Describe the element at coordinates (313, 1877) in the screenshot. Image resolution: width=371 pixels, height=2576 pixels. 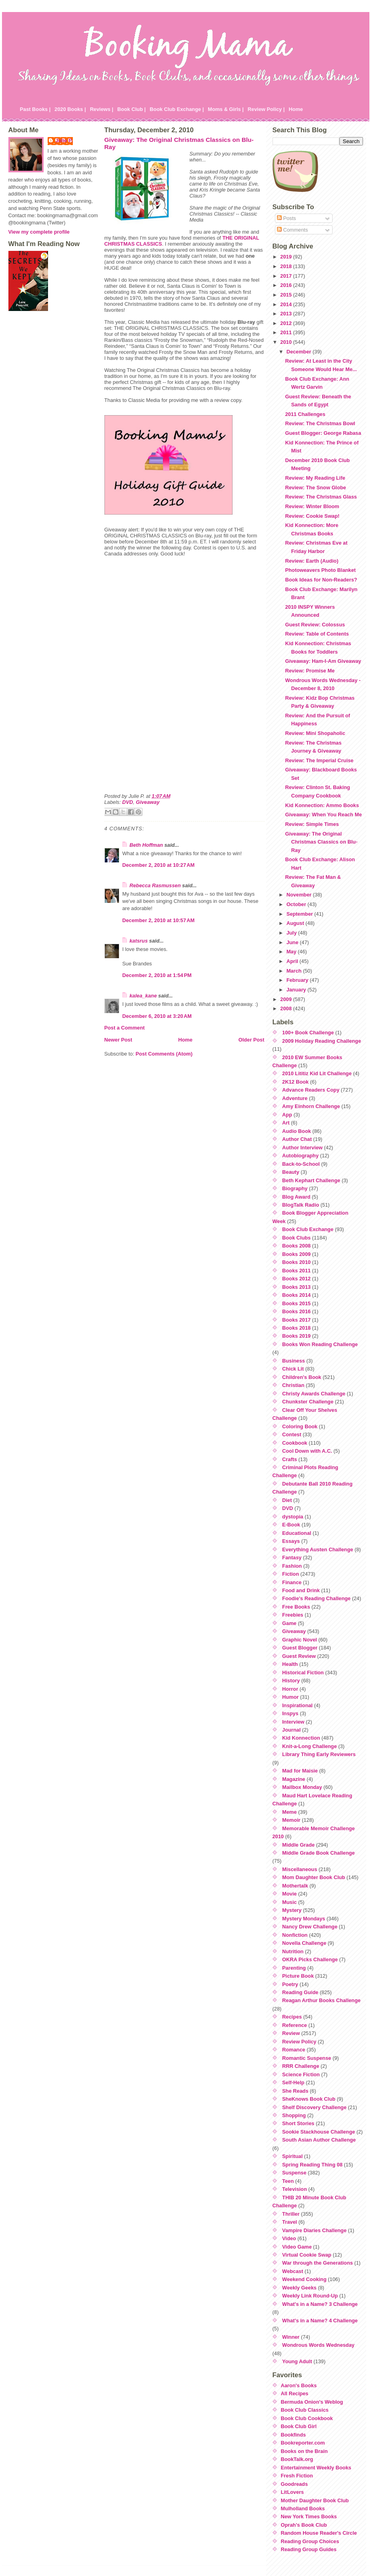
I see `Mom Daughter Book Club` at that location.